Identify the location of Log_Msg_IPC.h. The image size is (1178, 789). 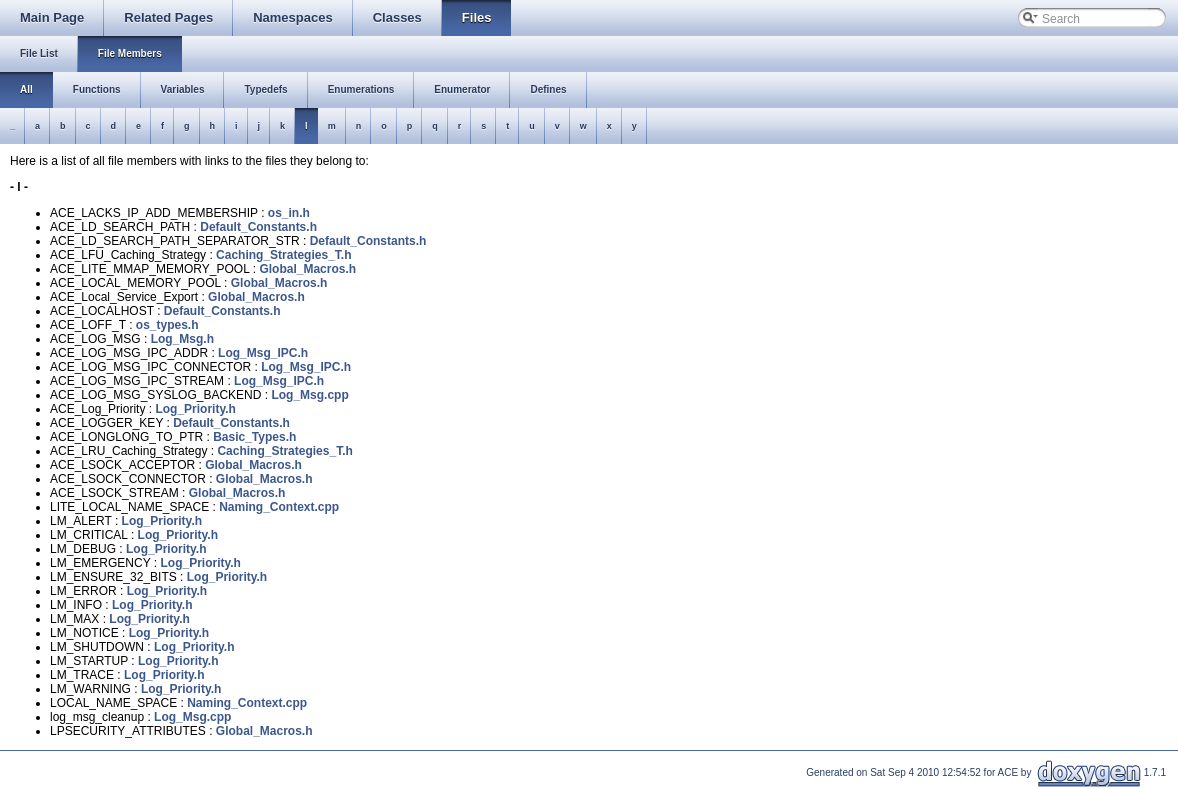
(263, 353).